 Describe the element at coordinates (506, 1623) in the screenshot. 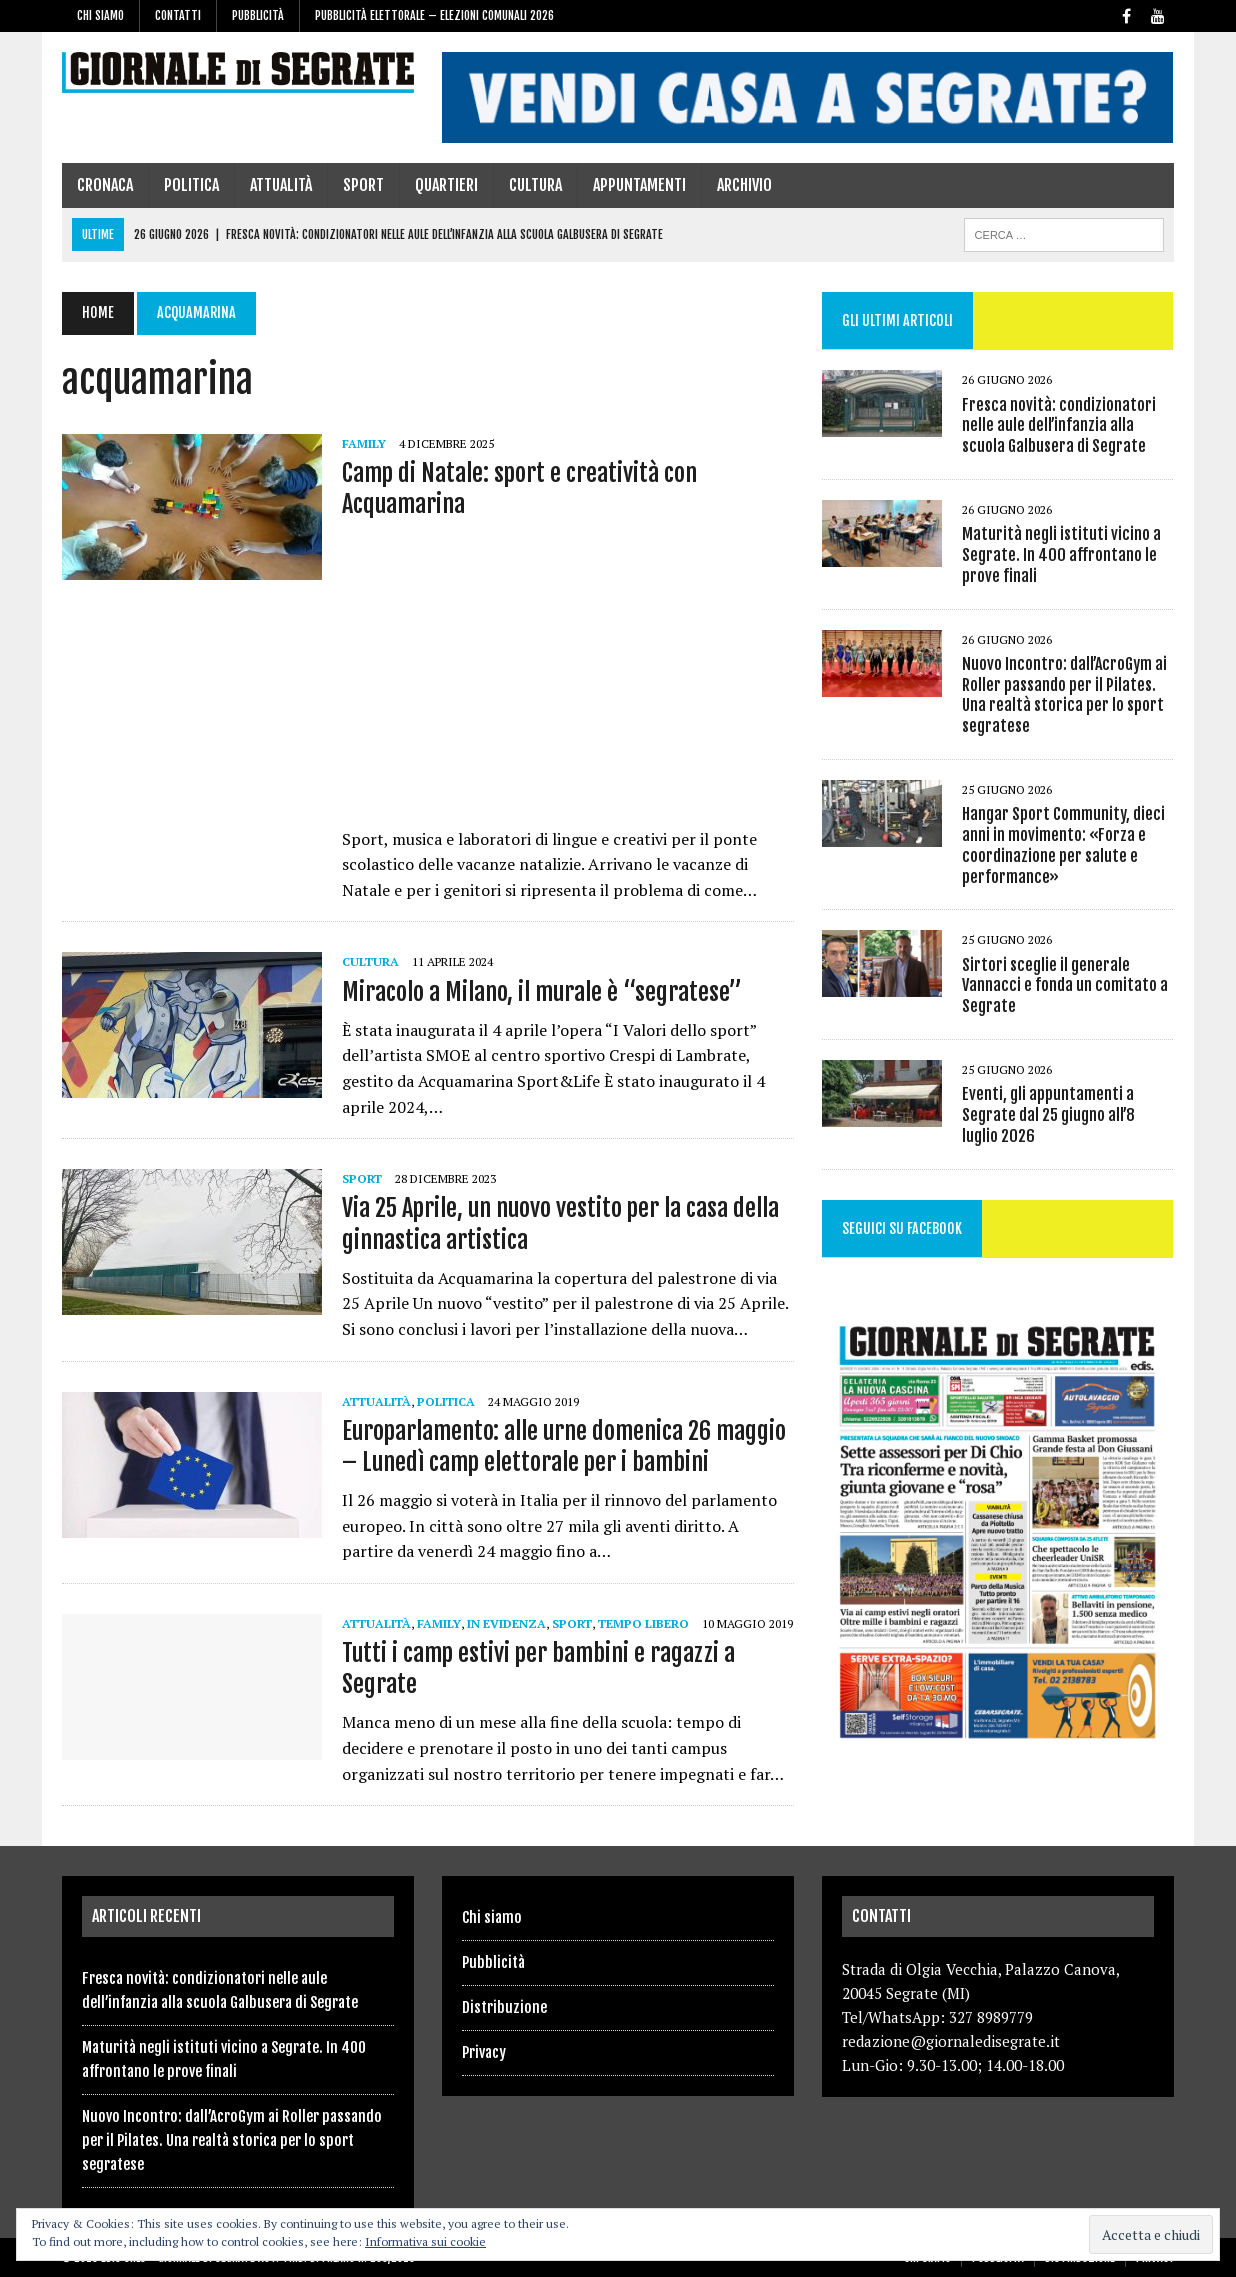

I see `In evidenza` at that location.